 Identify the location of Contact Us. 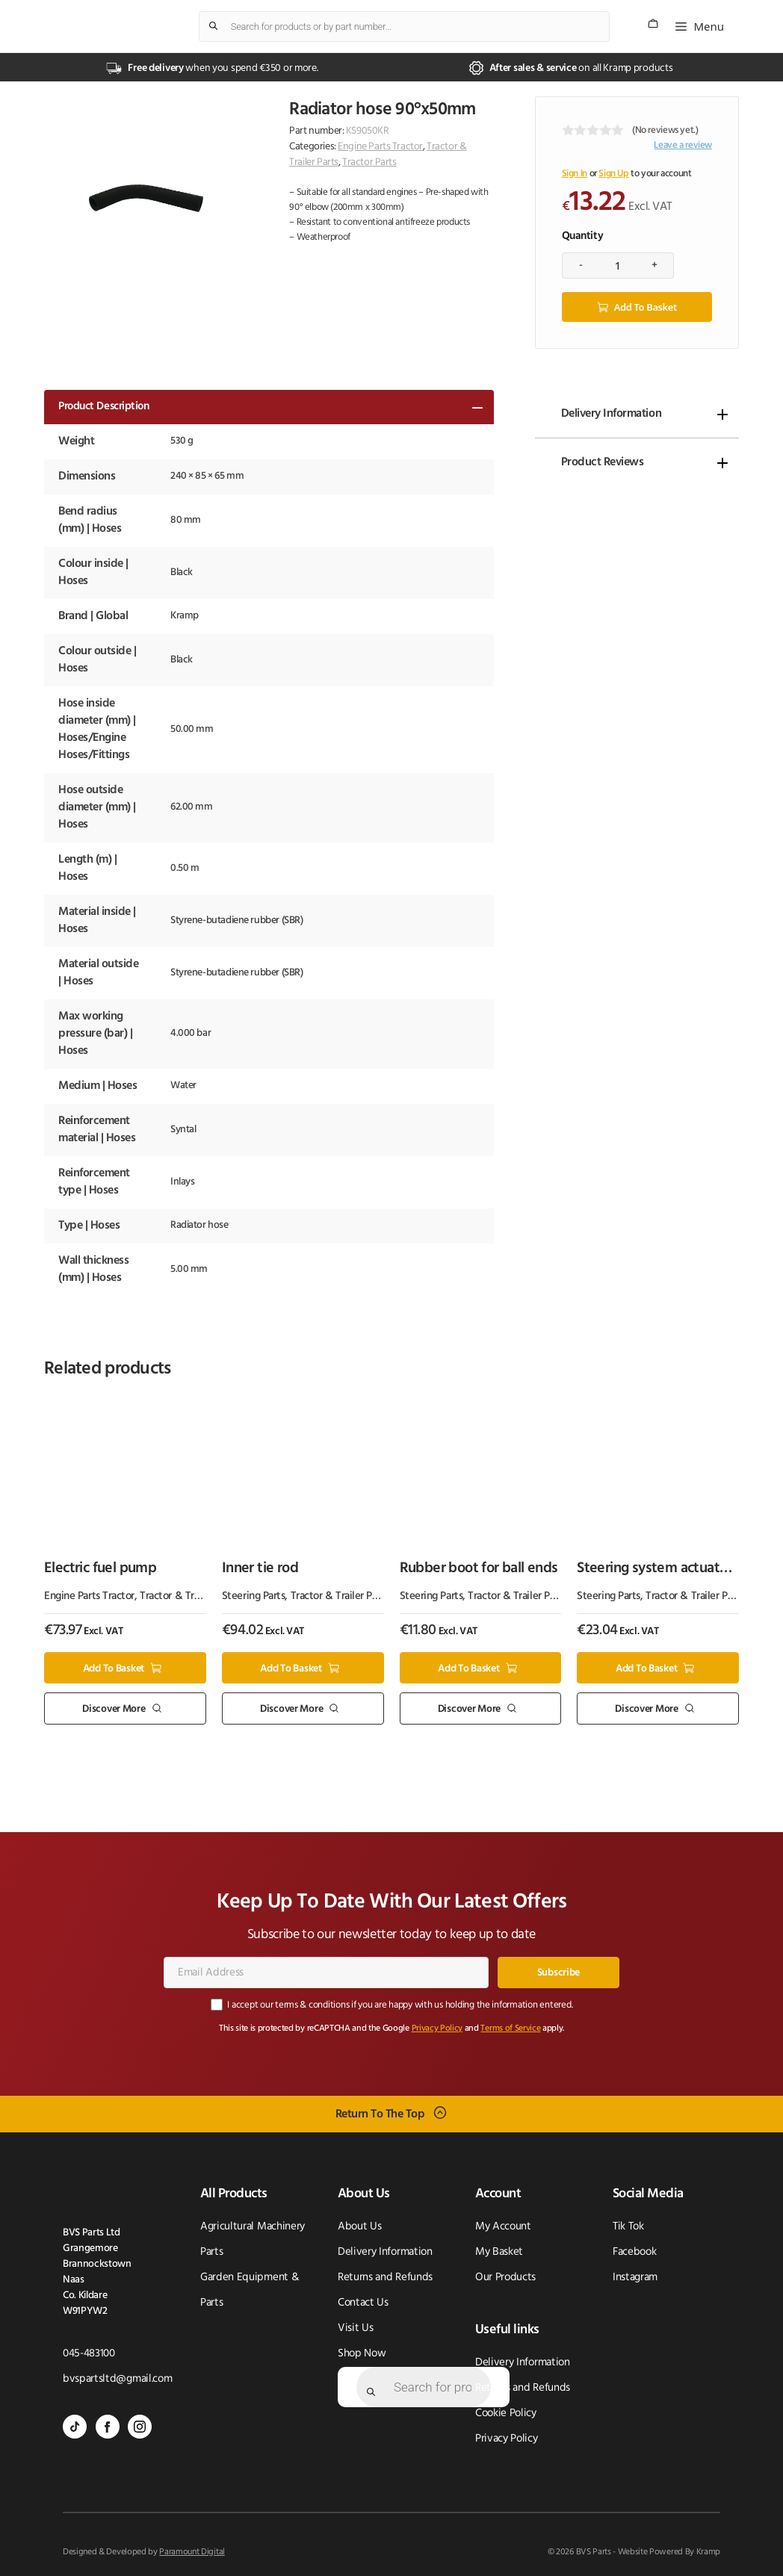
(363, 2302).